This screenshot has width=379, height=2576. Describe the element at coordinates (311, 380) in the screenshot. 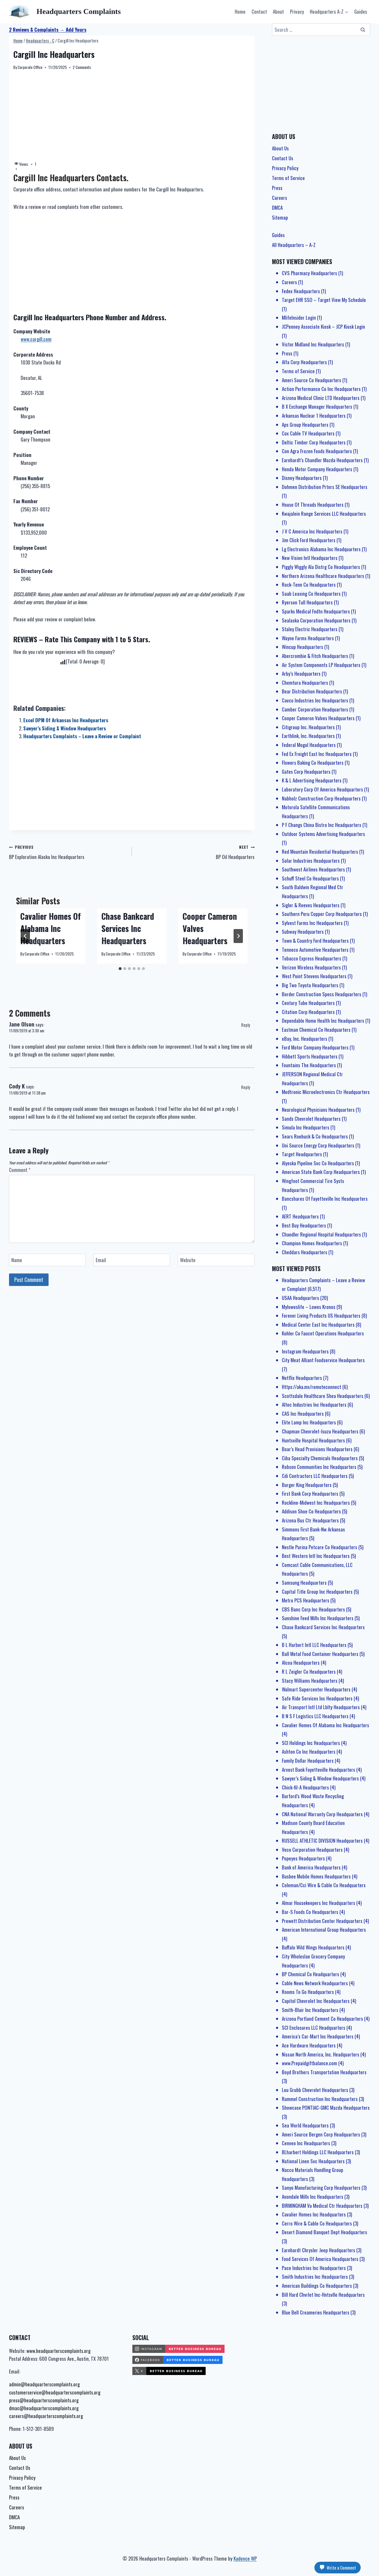

I see `Ameri Source Co Headquarters` at that location.